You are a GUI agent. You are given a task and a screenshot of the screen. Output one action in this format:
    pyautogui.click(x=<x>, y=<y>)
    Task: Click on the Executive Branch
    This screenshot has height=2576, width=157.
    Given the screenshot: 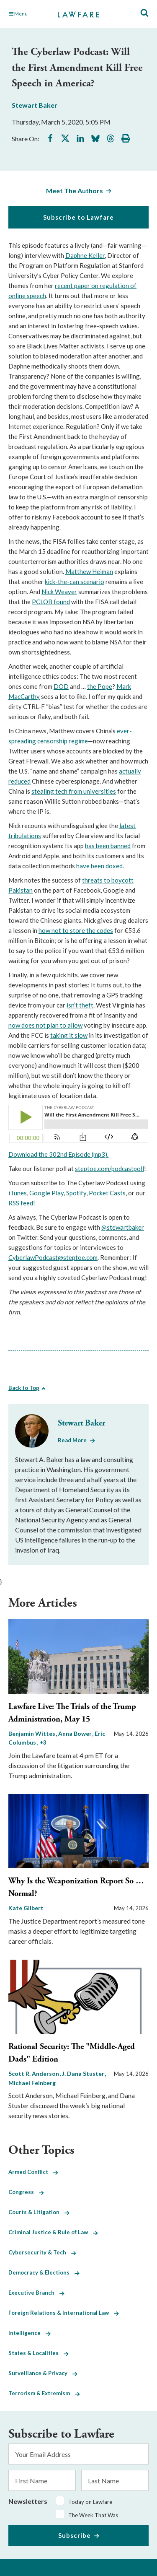 What is the action you would take?
    pyautogui.click(x=36, y=2292)
    